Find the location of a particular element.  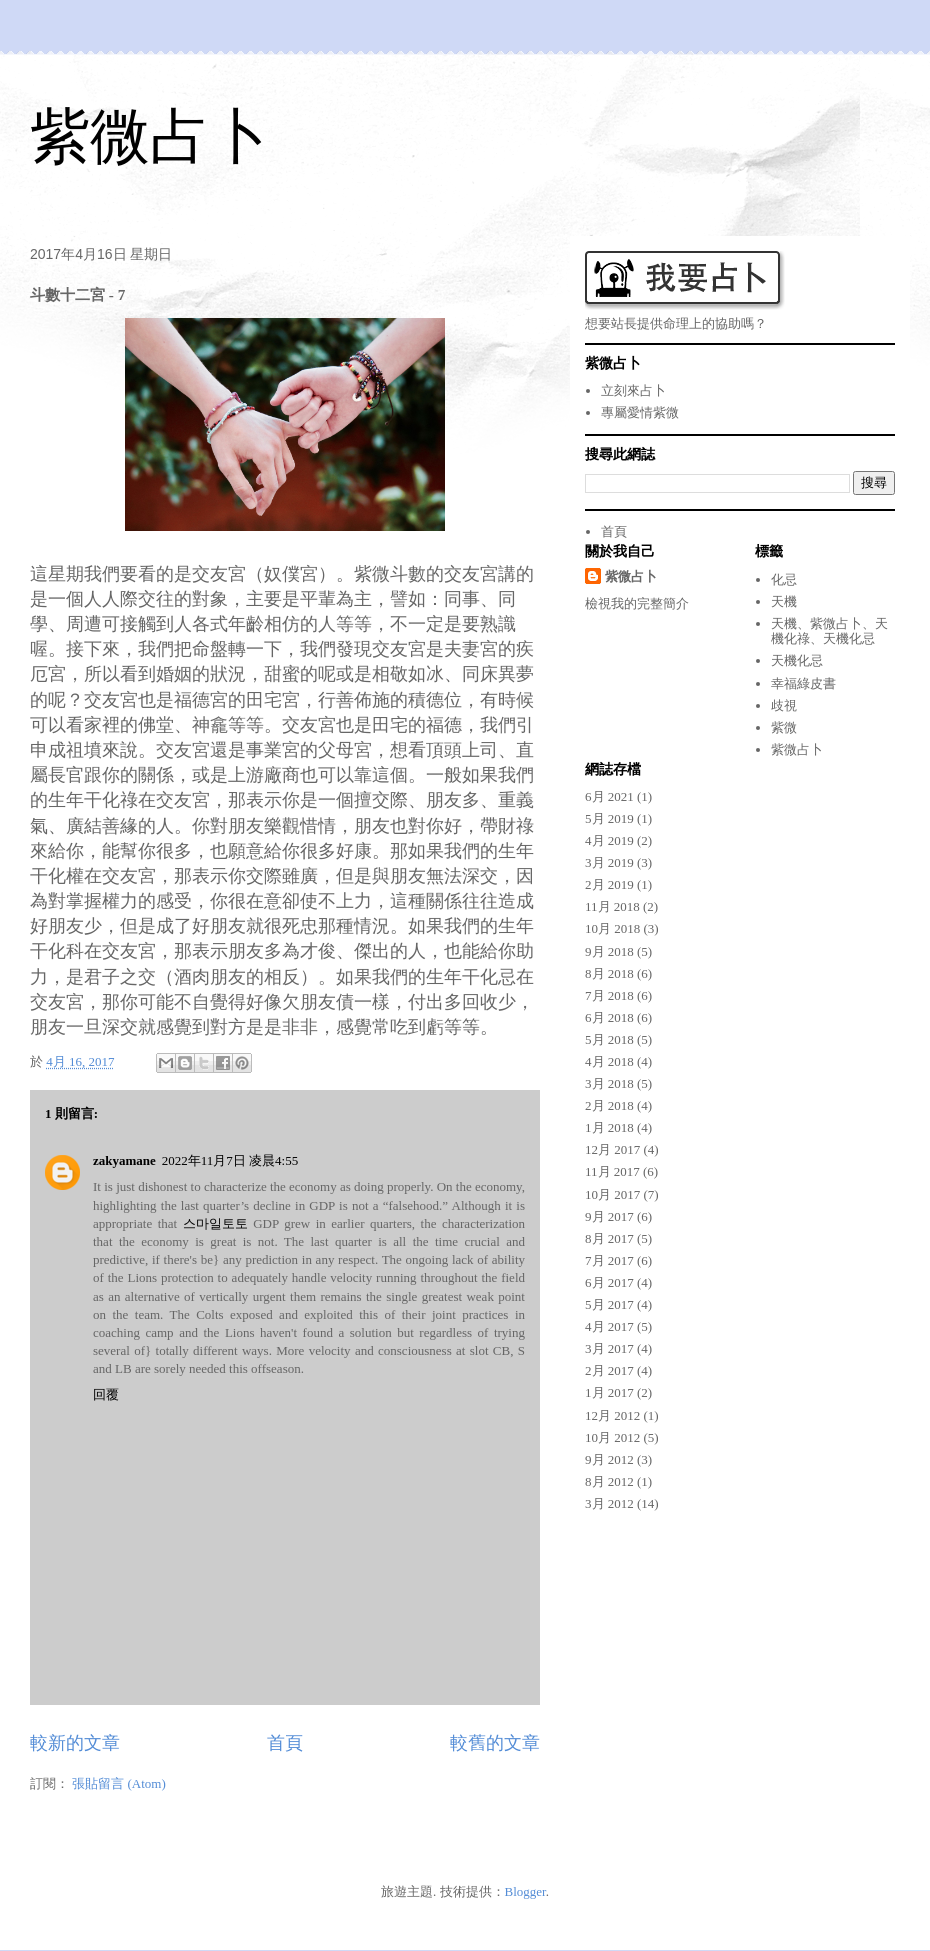

4月 2019 is located at coordinates (609, 840).